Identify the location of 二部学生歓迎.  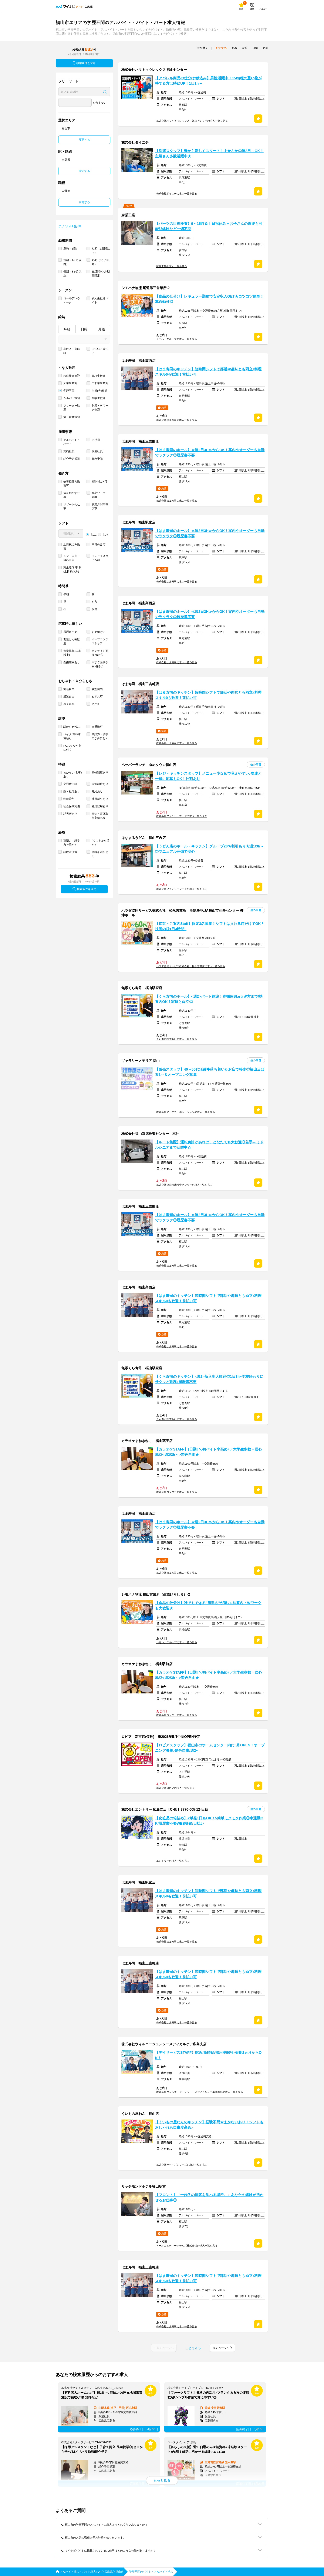
(100, 383).